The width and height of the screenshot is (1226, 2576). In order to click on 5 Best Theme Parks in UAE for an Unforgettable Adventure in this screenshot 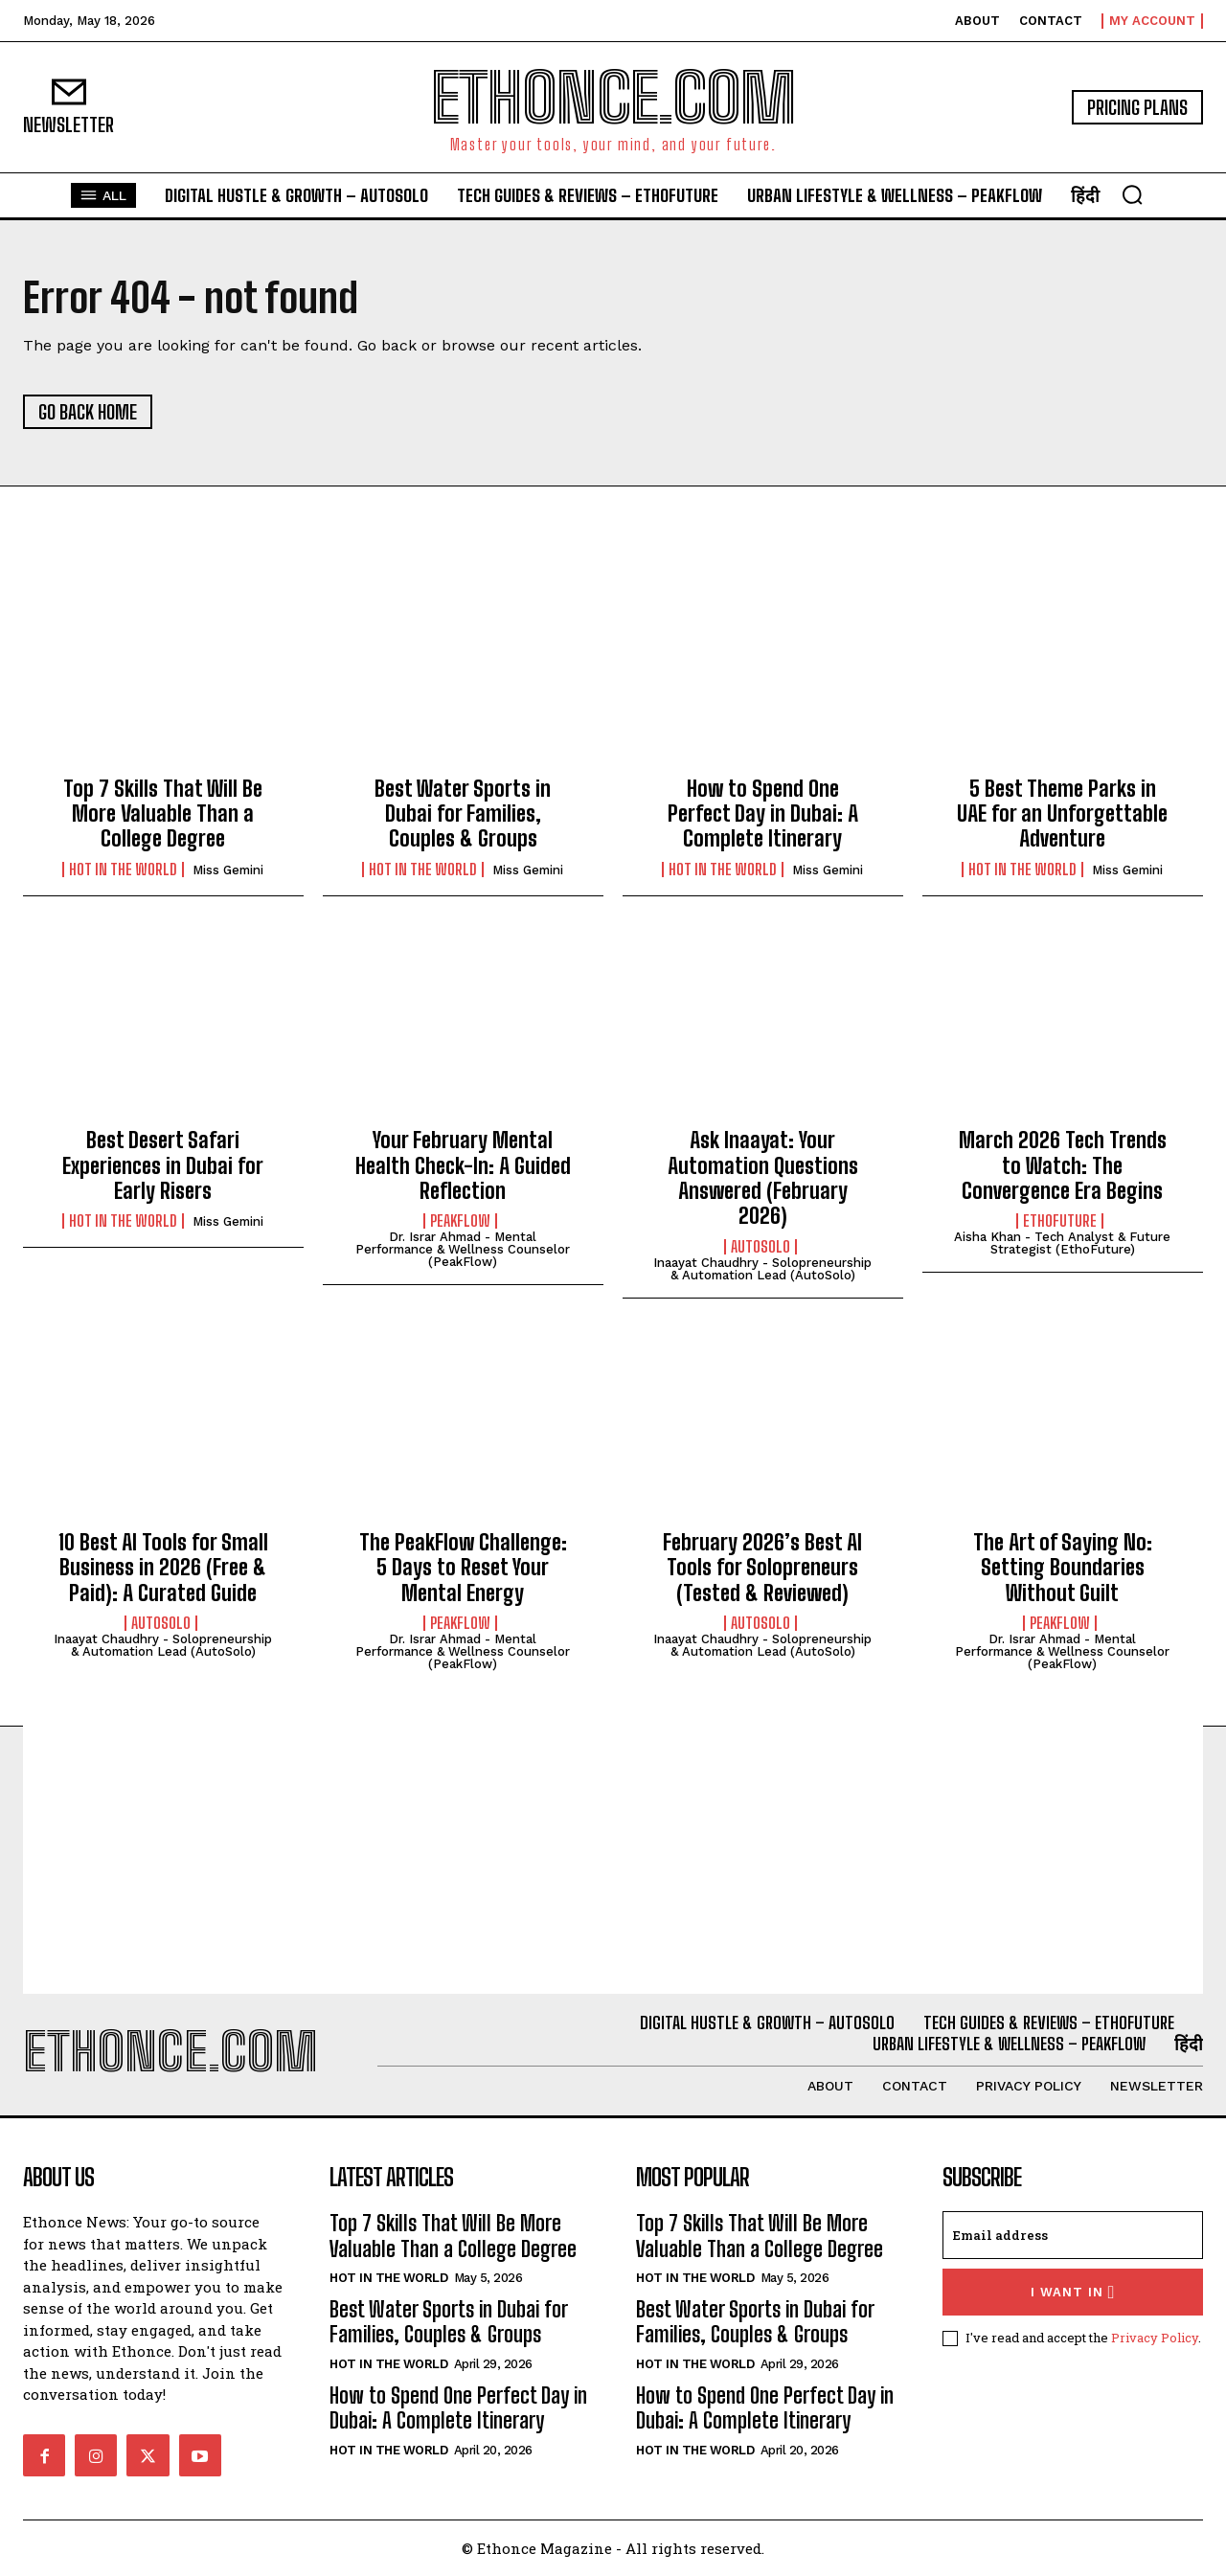, I will do `click(1062, 814)`.